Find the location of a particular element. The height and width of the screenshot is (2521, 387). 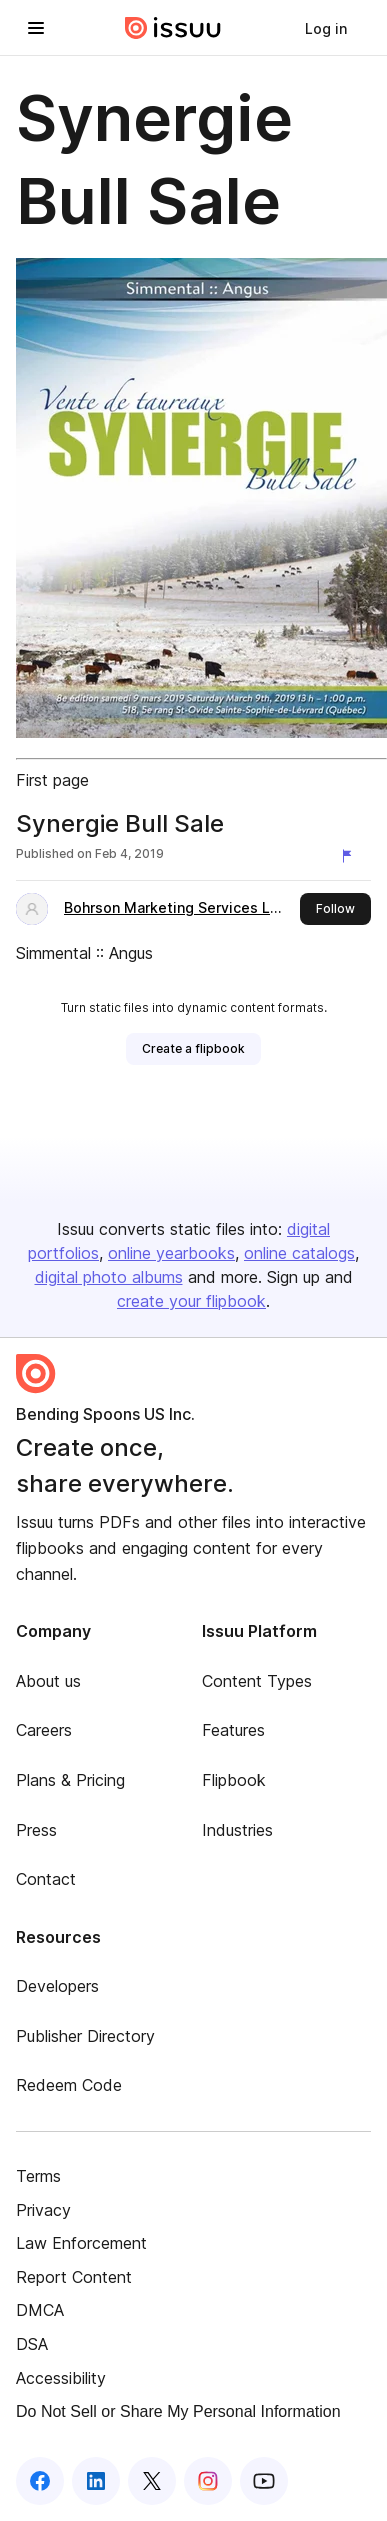

[Issuu on X (Twitter)] is located at coordinates (152, 2481).